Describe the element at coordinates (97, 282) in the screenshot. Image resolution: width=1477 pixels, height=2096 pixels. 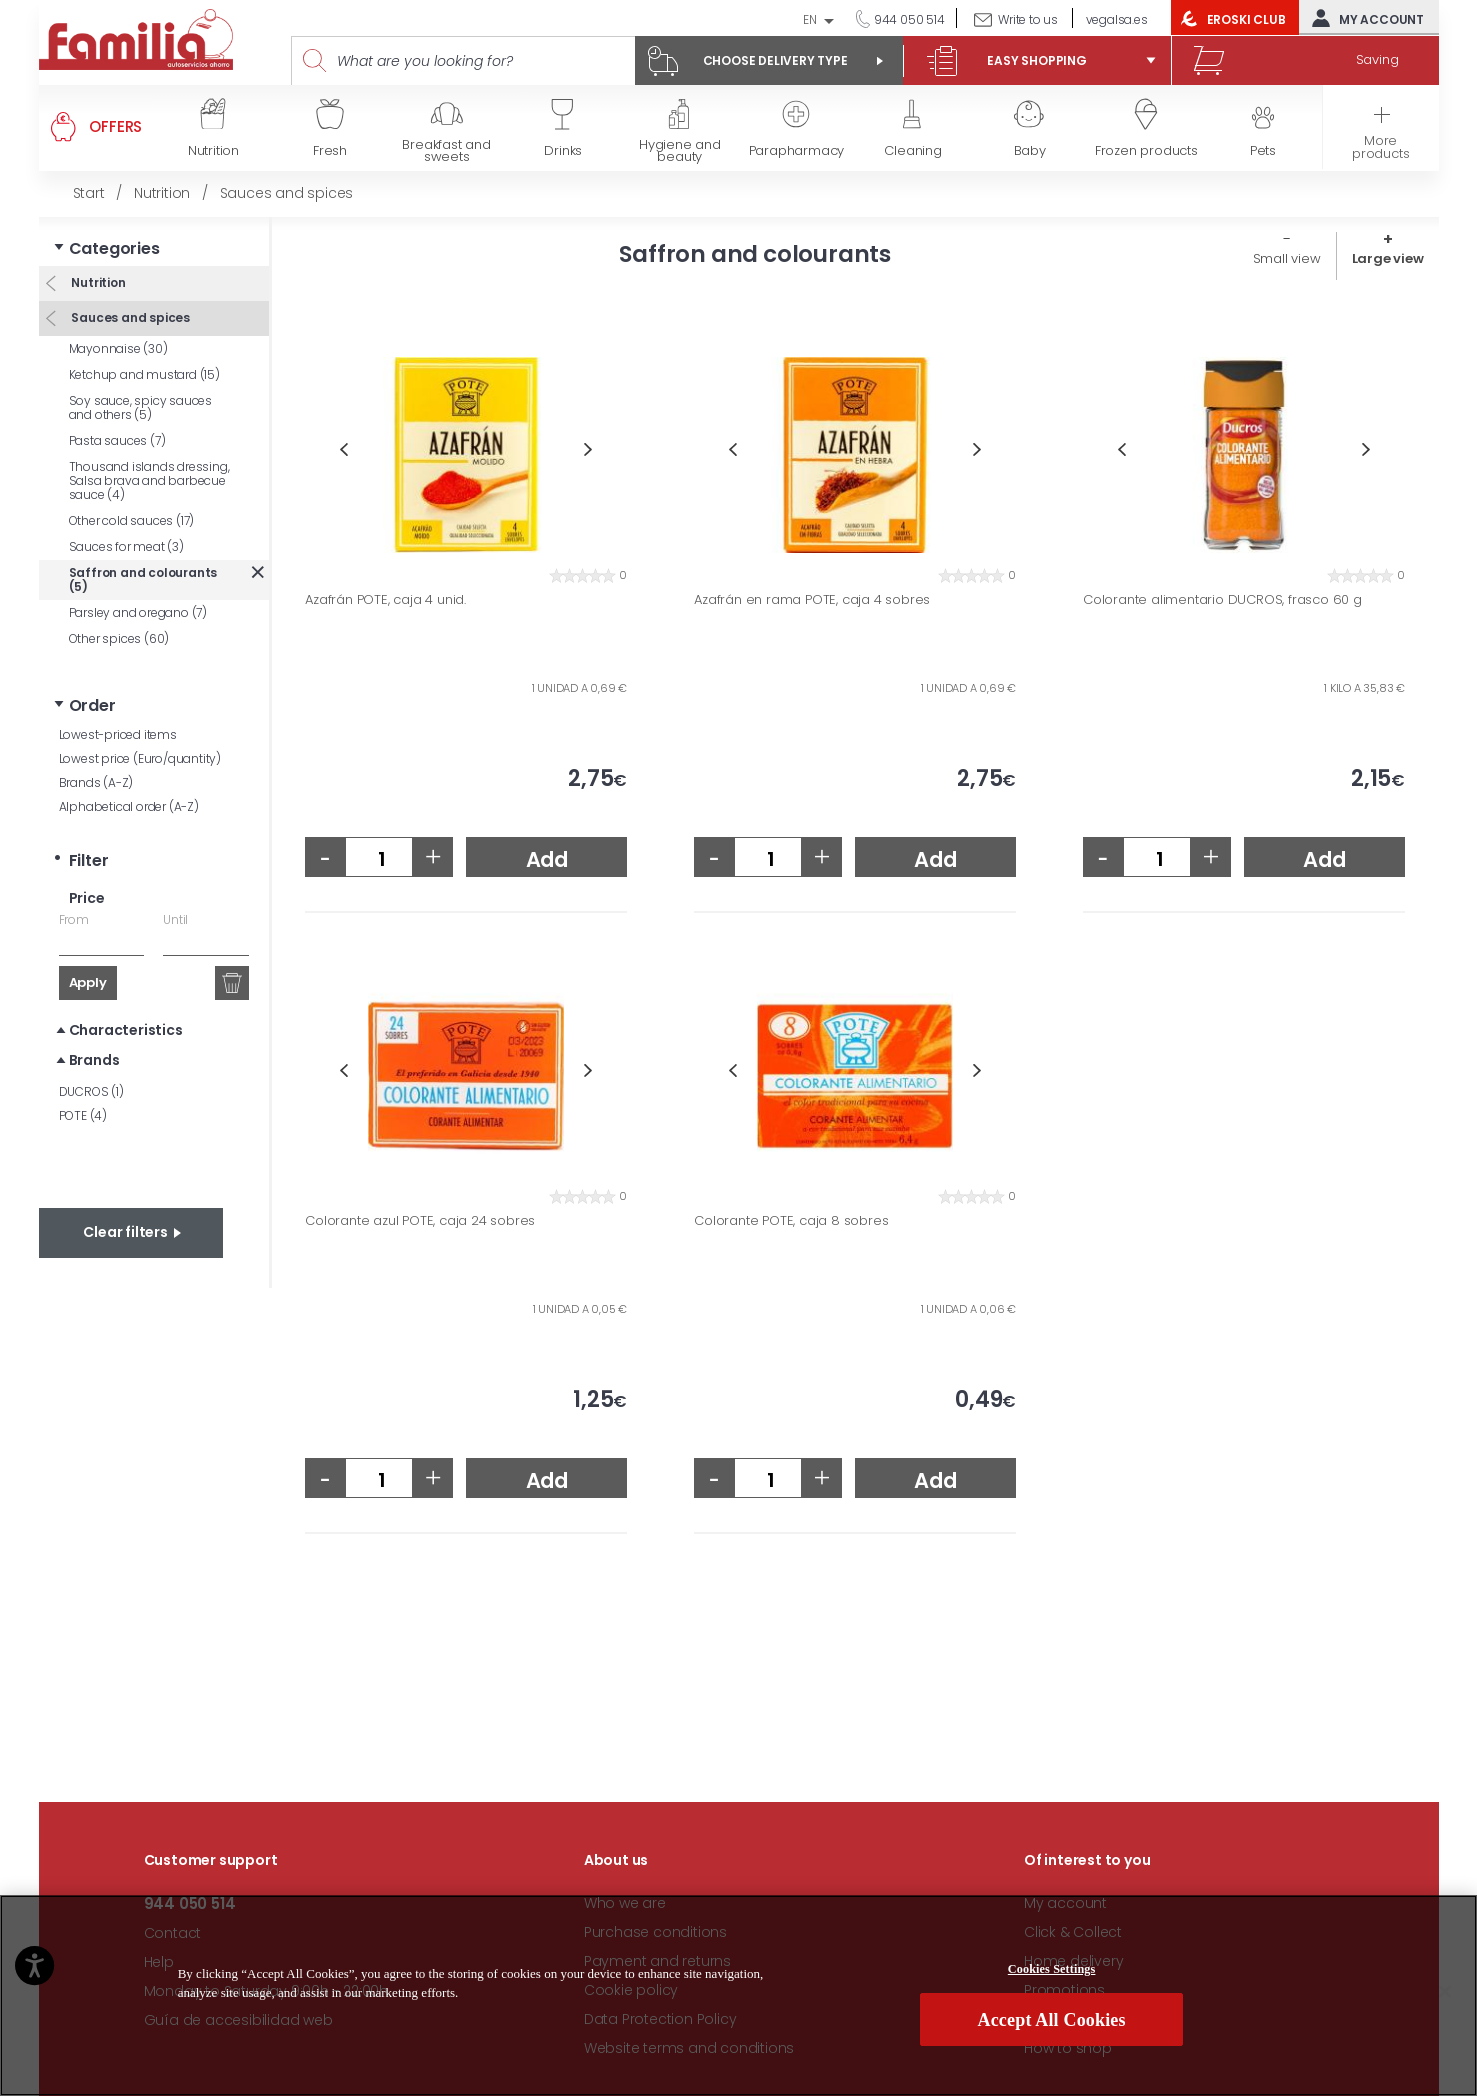
I see `Nutrition` at that location.